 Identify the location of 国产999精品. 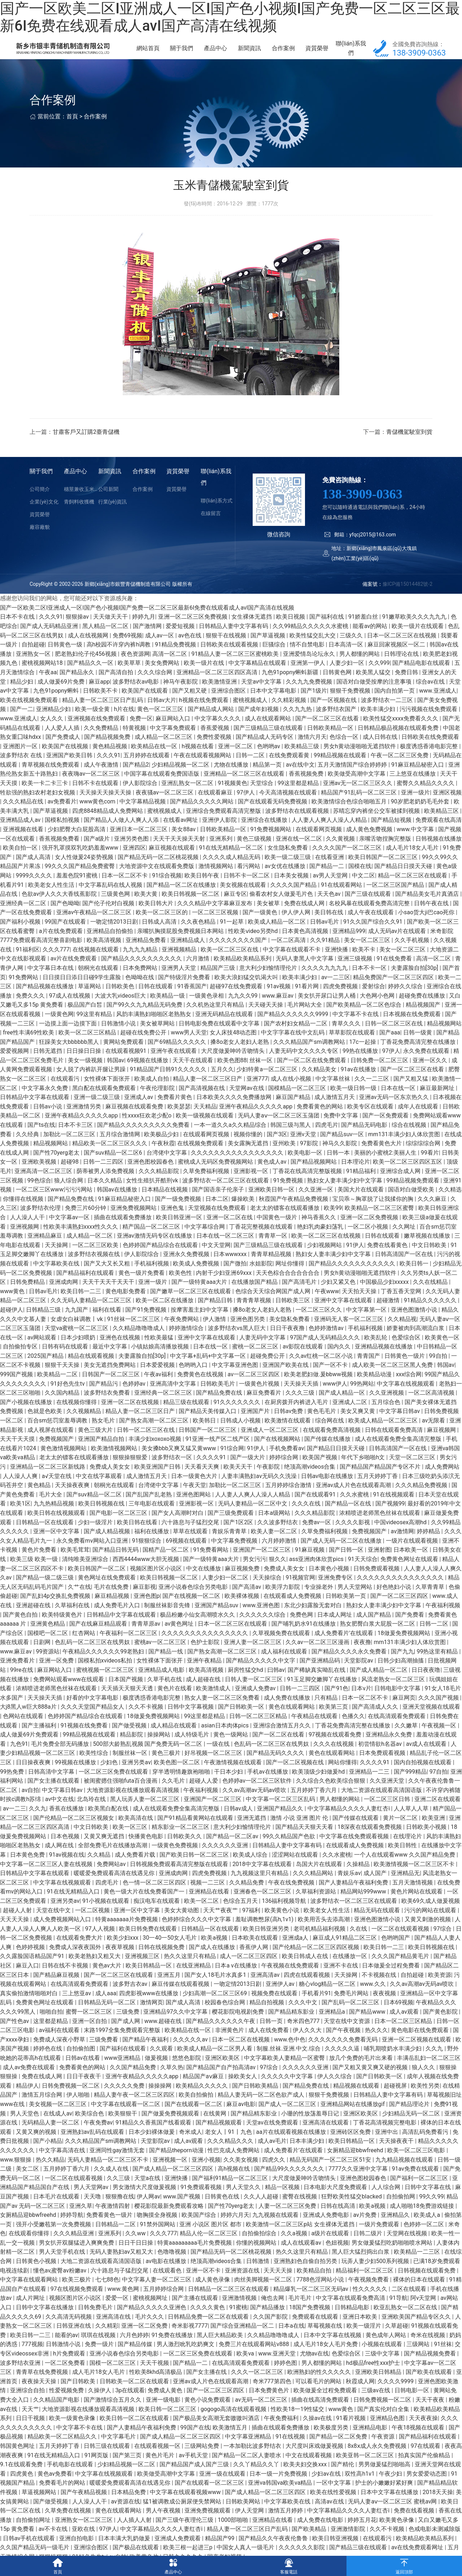
(410, 1786).